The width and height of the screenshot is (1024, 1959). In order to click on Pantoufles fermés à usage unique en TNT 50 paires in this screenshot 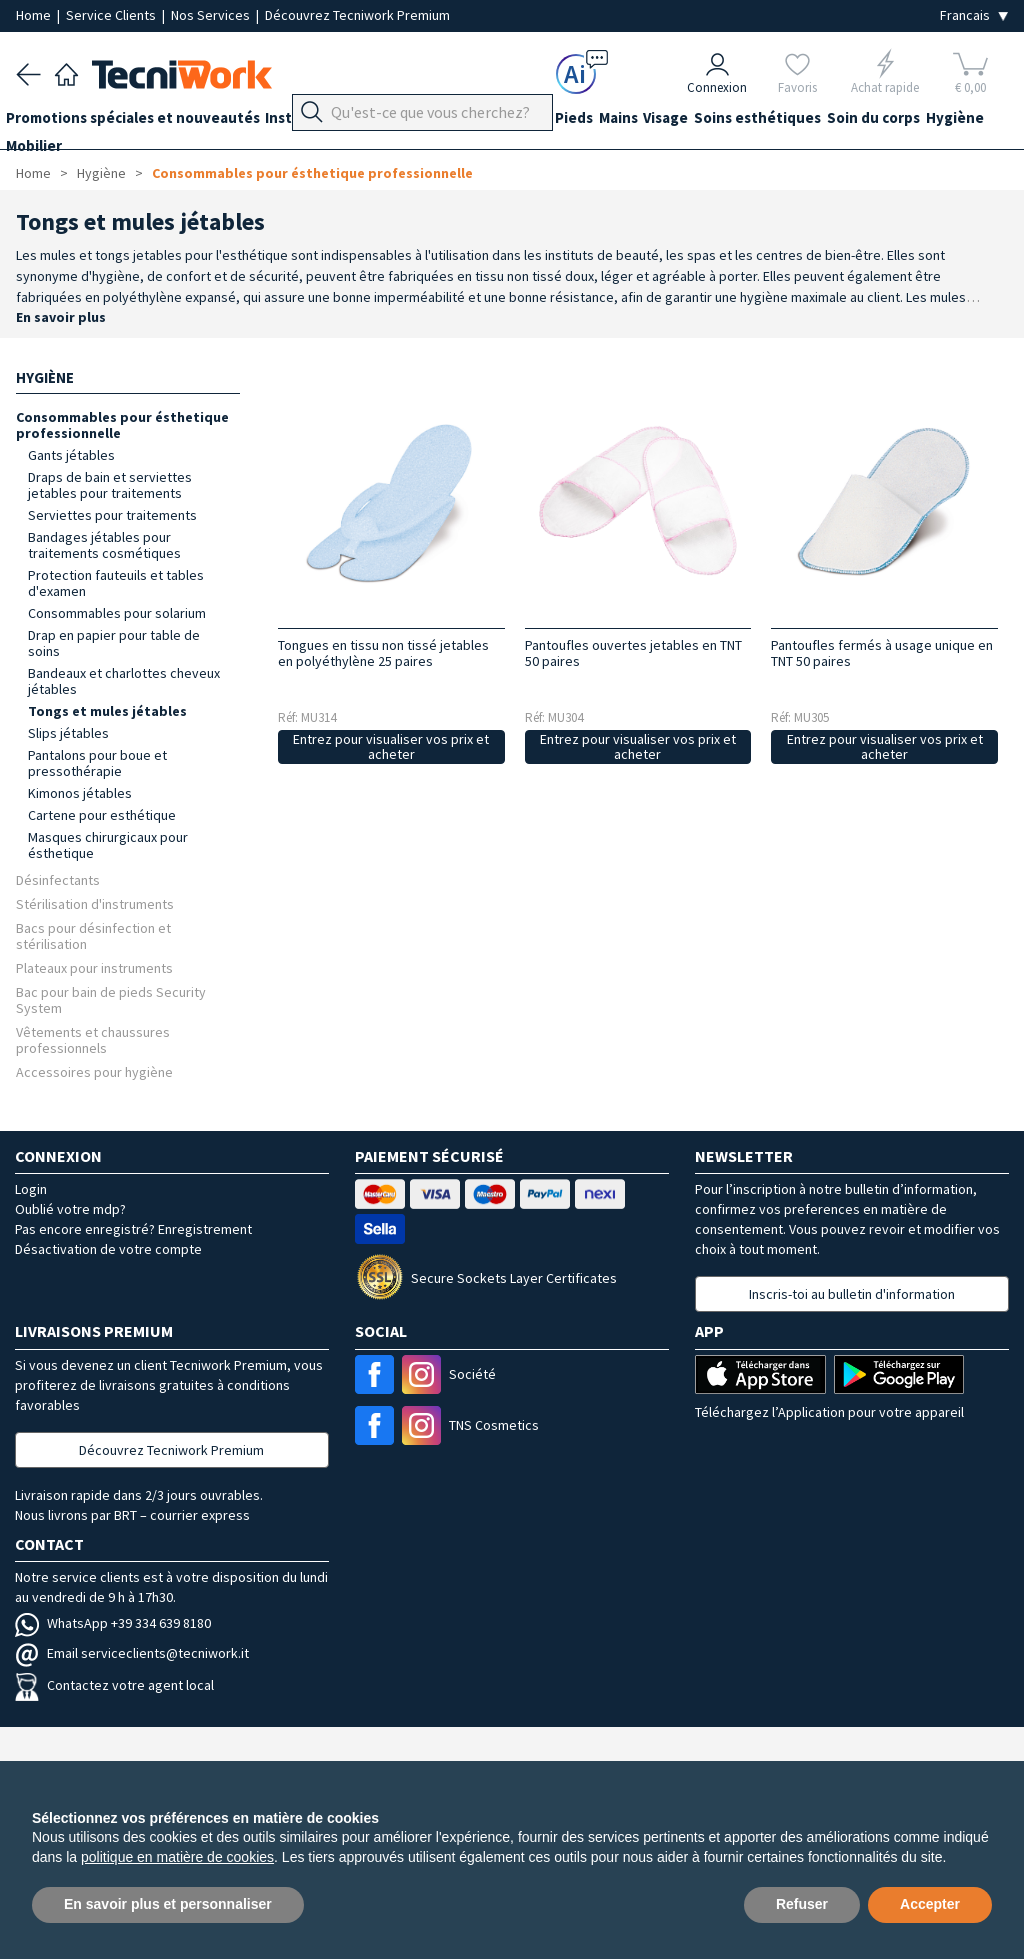, I will do `click(882, 653)`.